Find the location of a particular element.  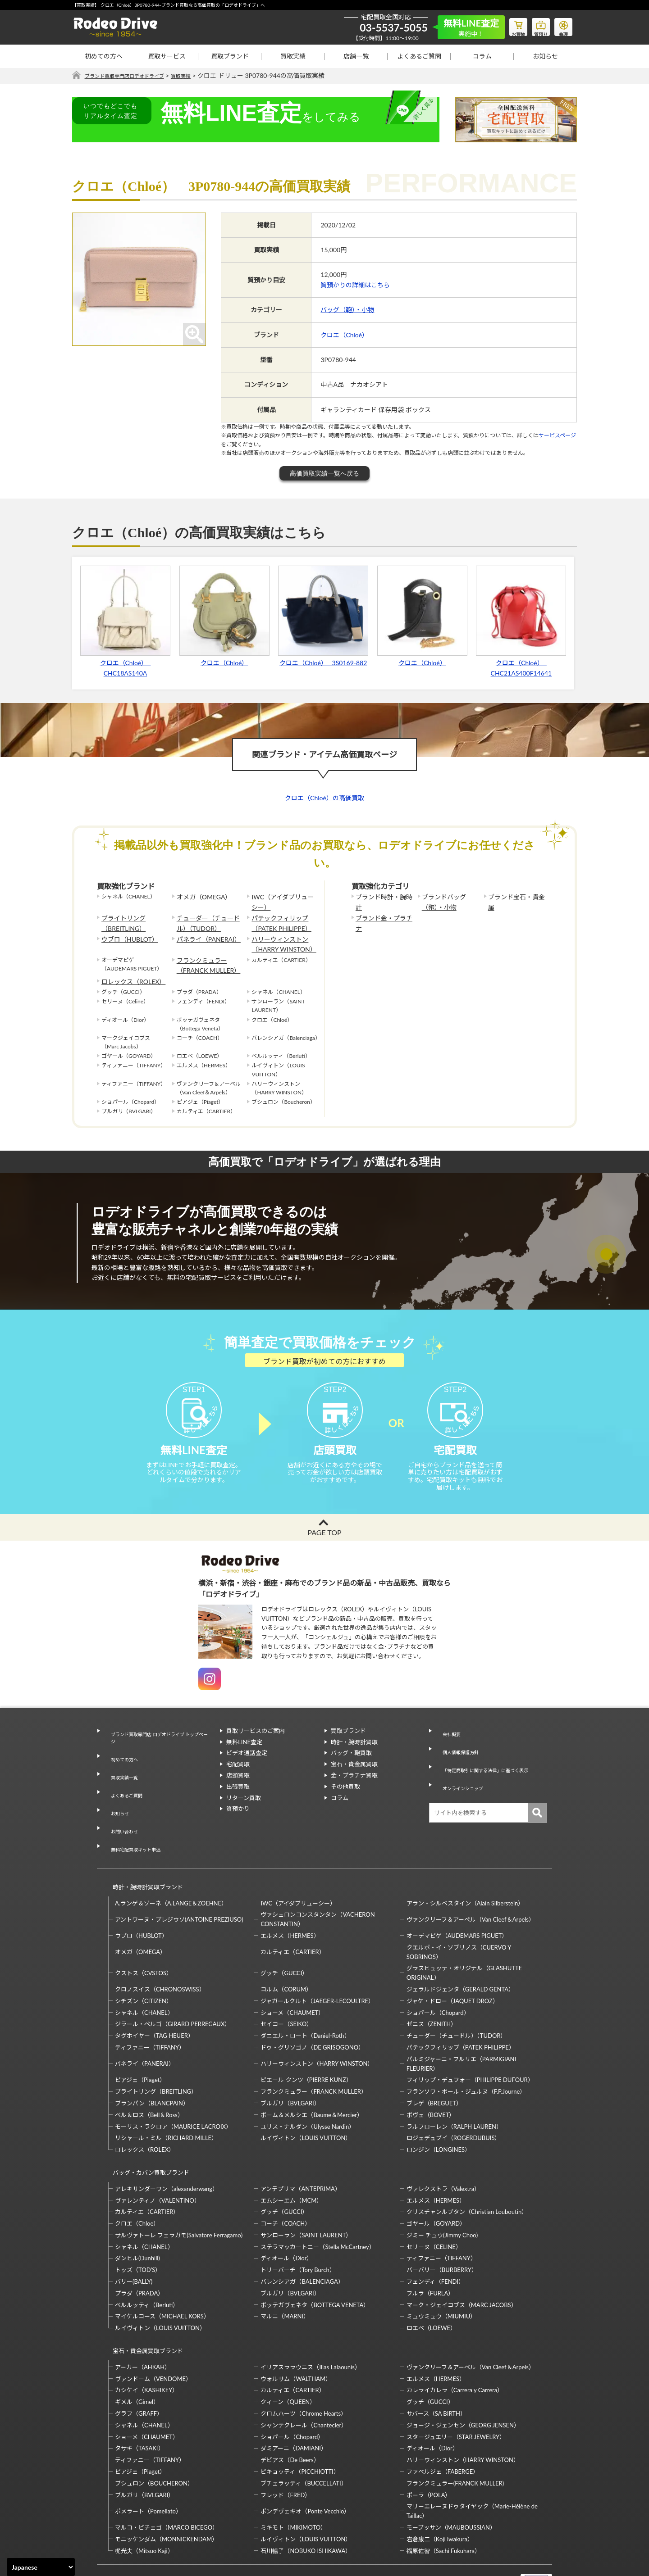

PAGE TOP is located at coordinates (324, 1549).